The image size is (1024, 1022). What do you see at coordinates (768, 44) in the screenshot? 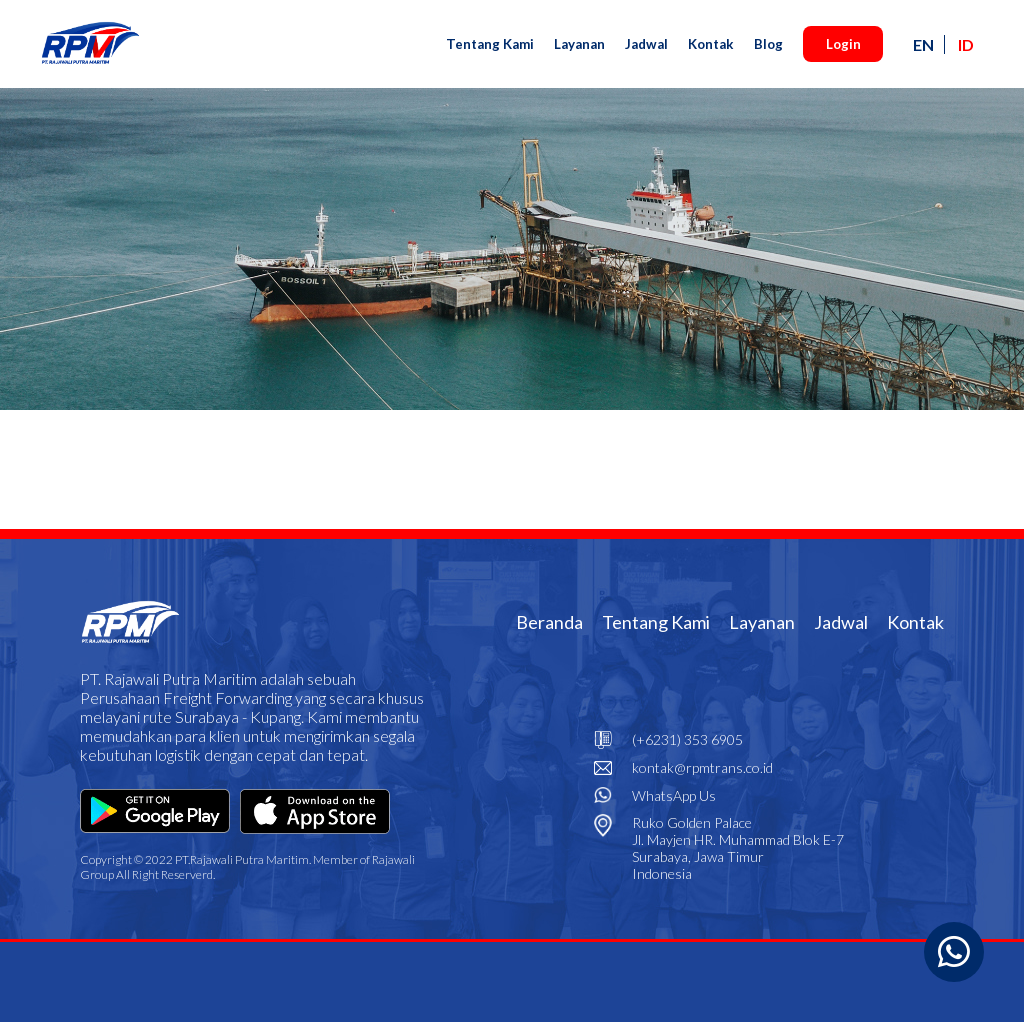
I see `Blog` at bounding box center [768, 44].